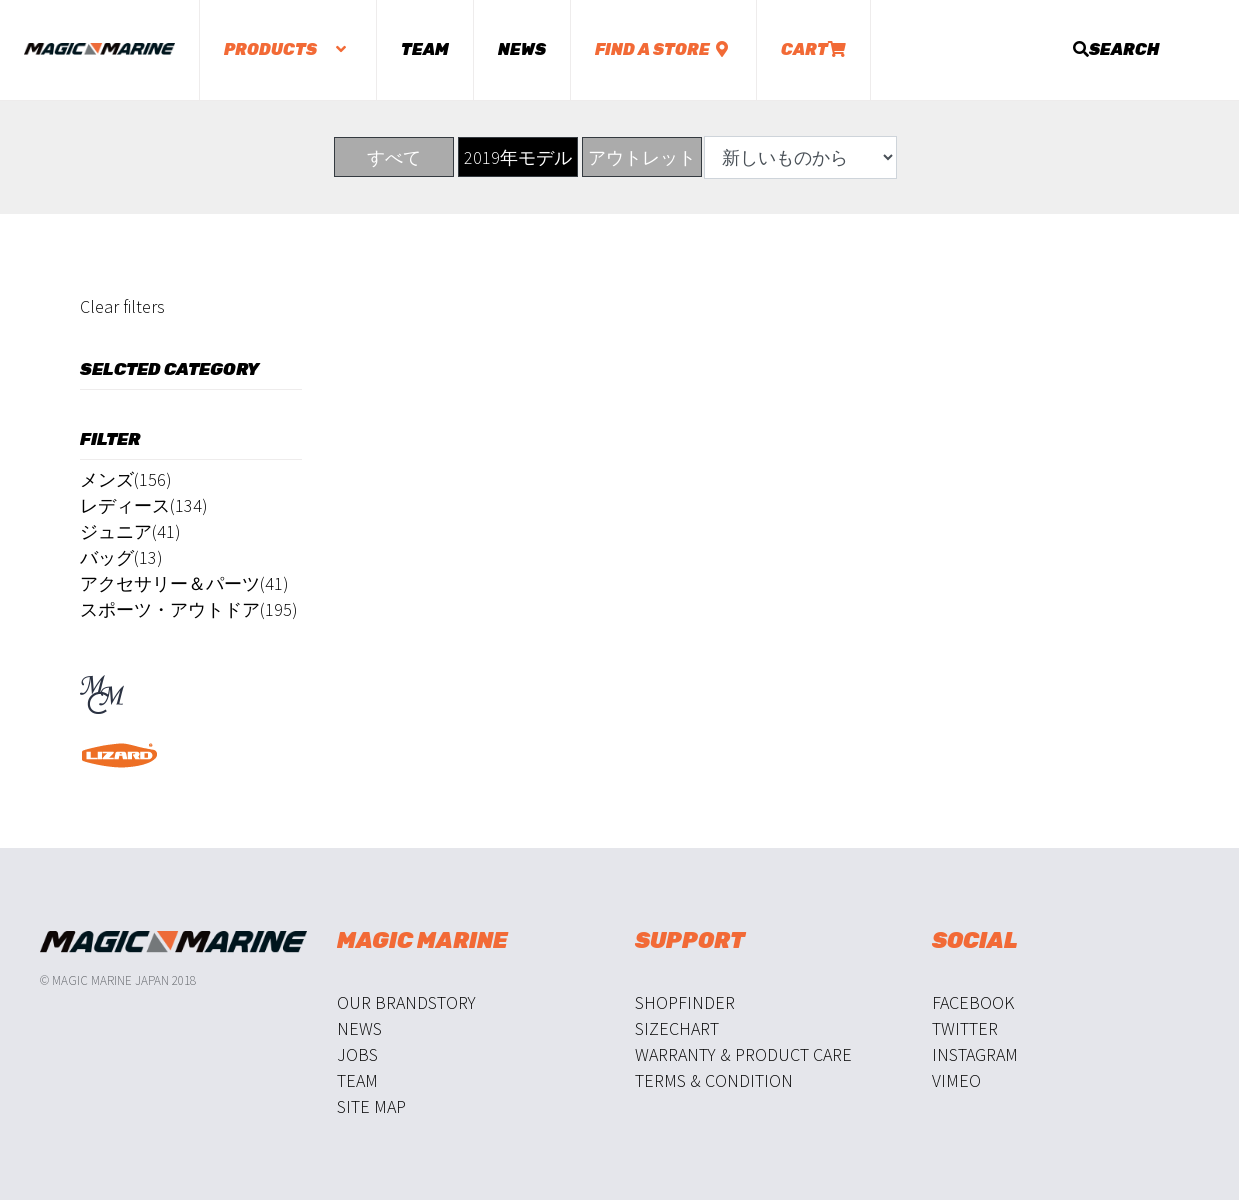 Image resolution: width=1239 pixels, height=1200 pixels. Describe the element at coordinates (184, 583) in the screenshot. I see `アクセサリー＆パーツ(41)` at that location.